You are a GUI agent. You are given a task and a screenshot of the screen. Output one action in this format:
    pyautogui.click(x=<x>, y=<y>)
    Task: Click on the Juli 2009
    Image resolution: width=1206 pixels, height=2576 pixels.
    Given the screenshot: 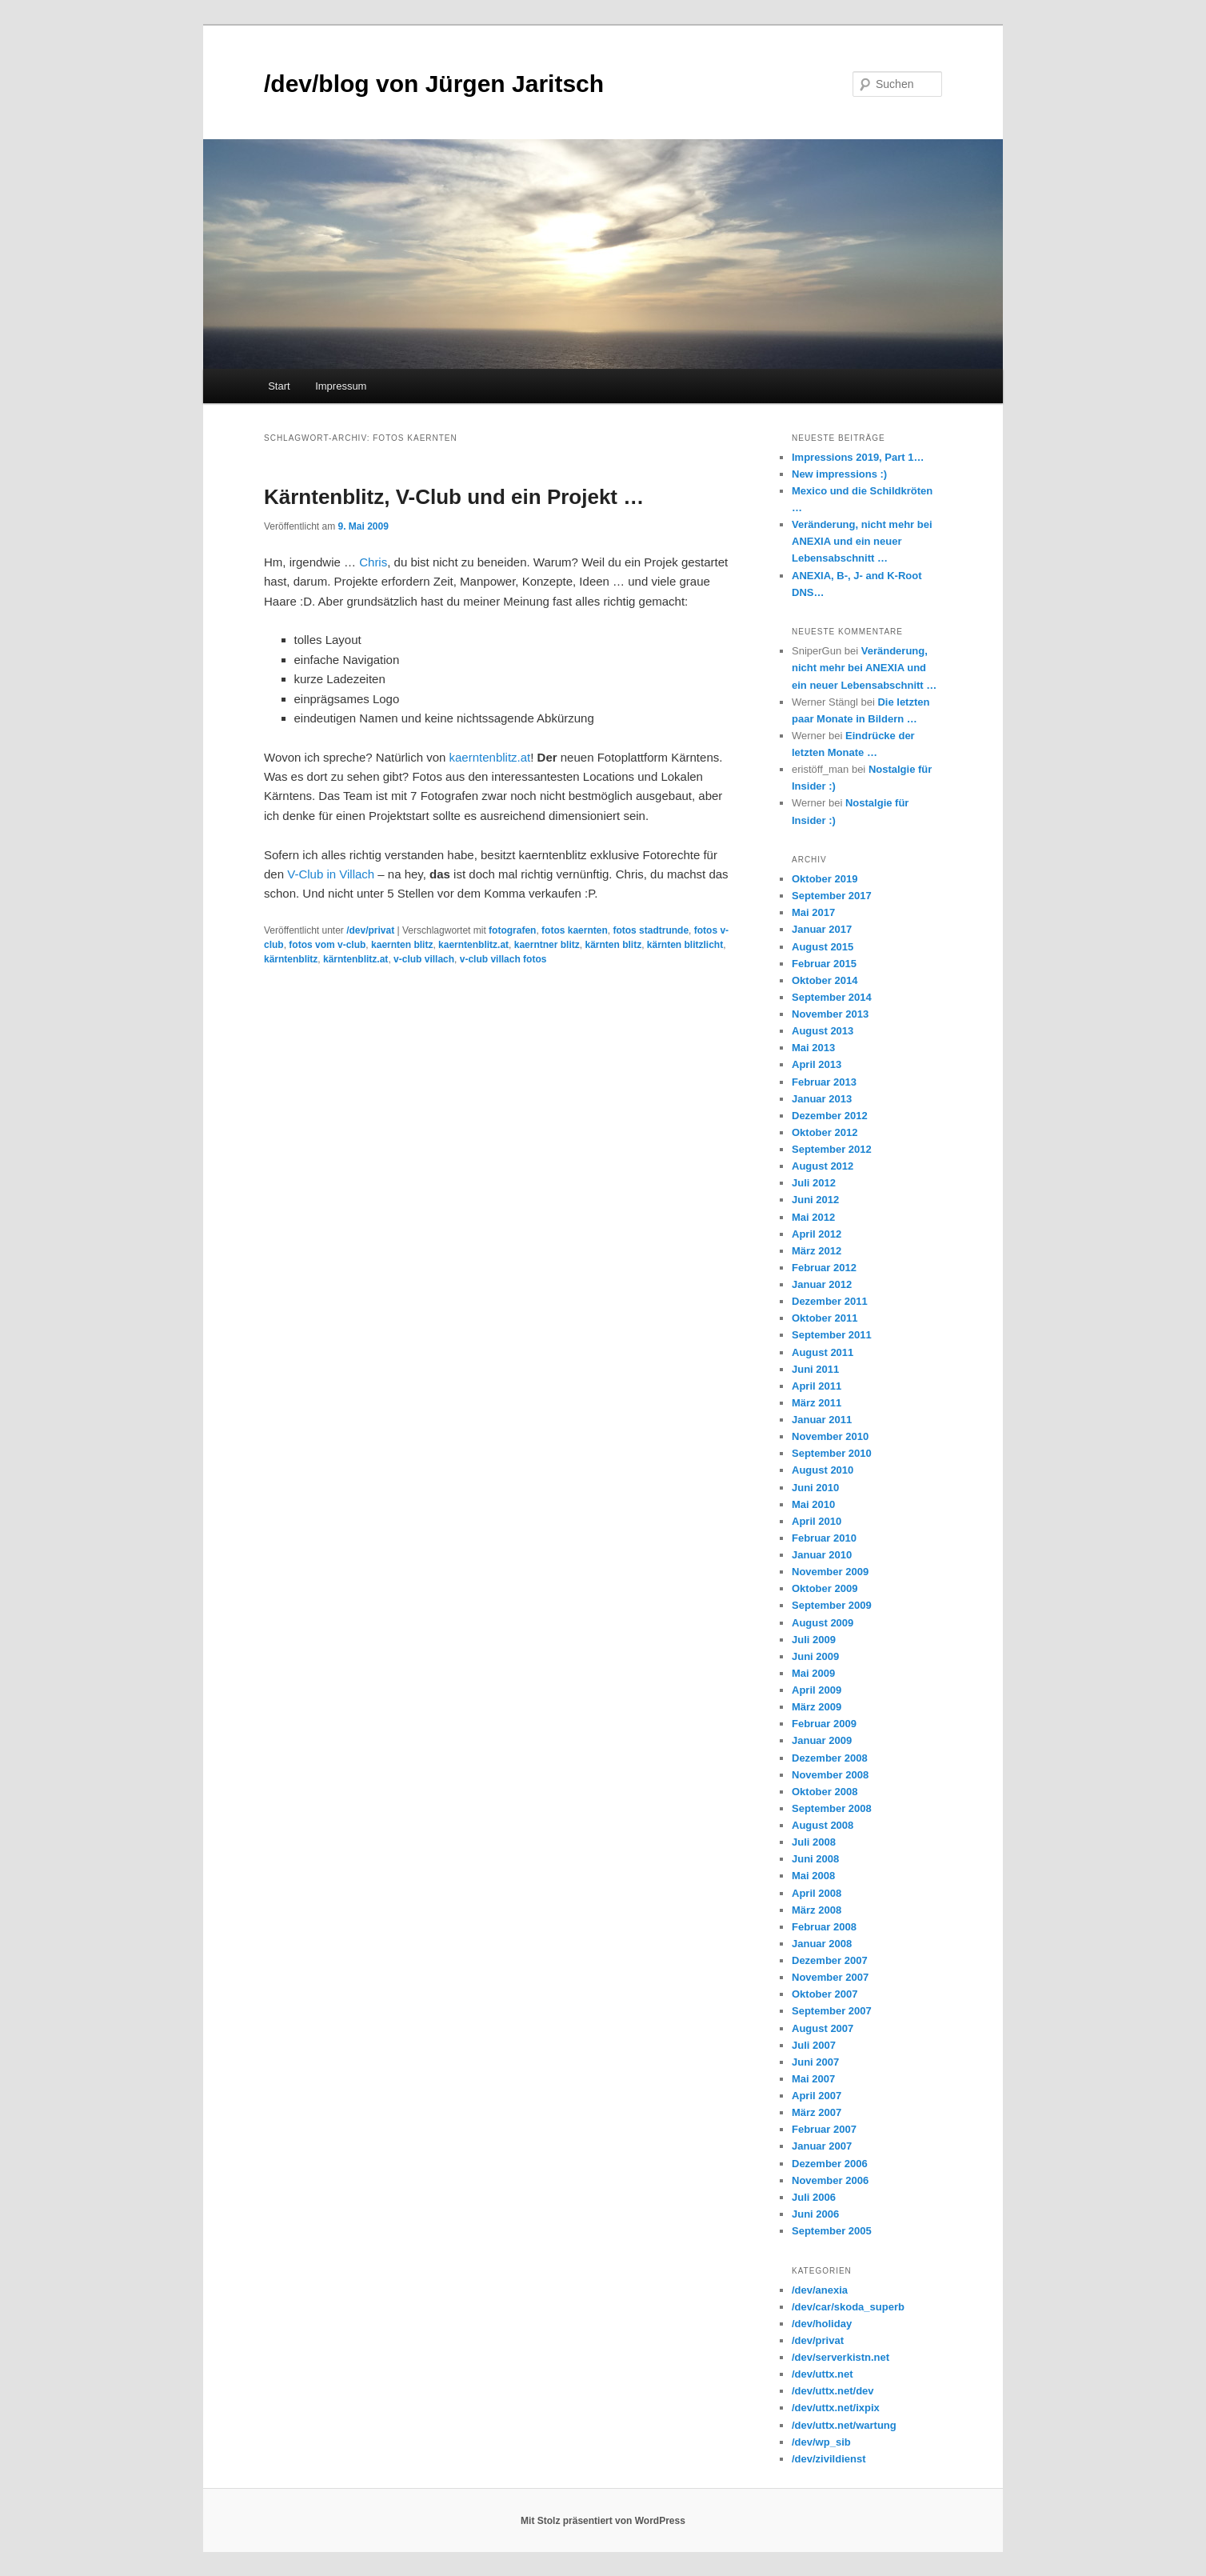 What is the action you would take?
    pyautogui.click(x=814, y=1640)
    